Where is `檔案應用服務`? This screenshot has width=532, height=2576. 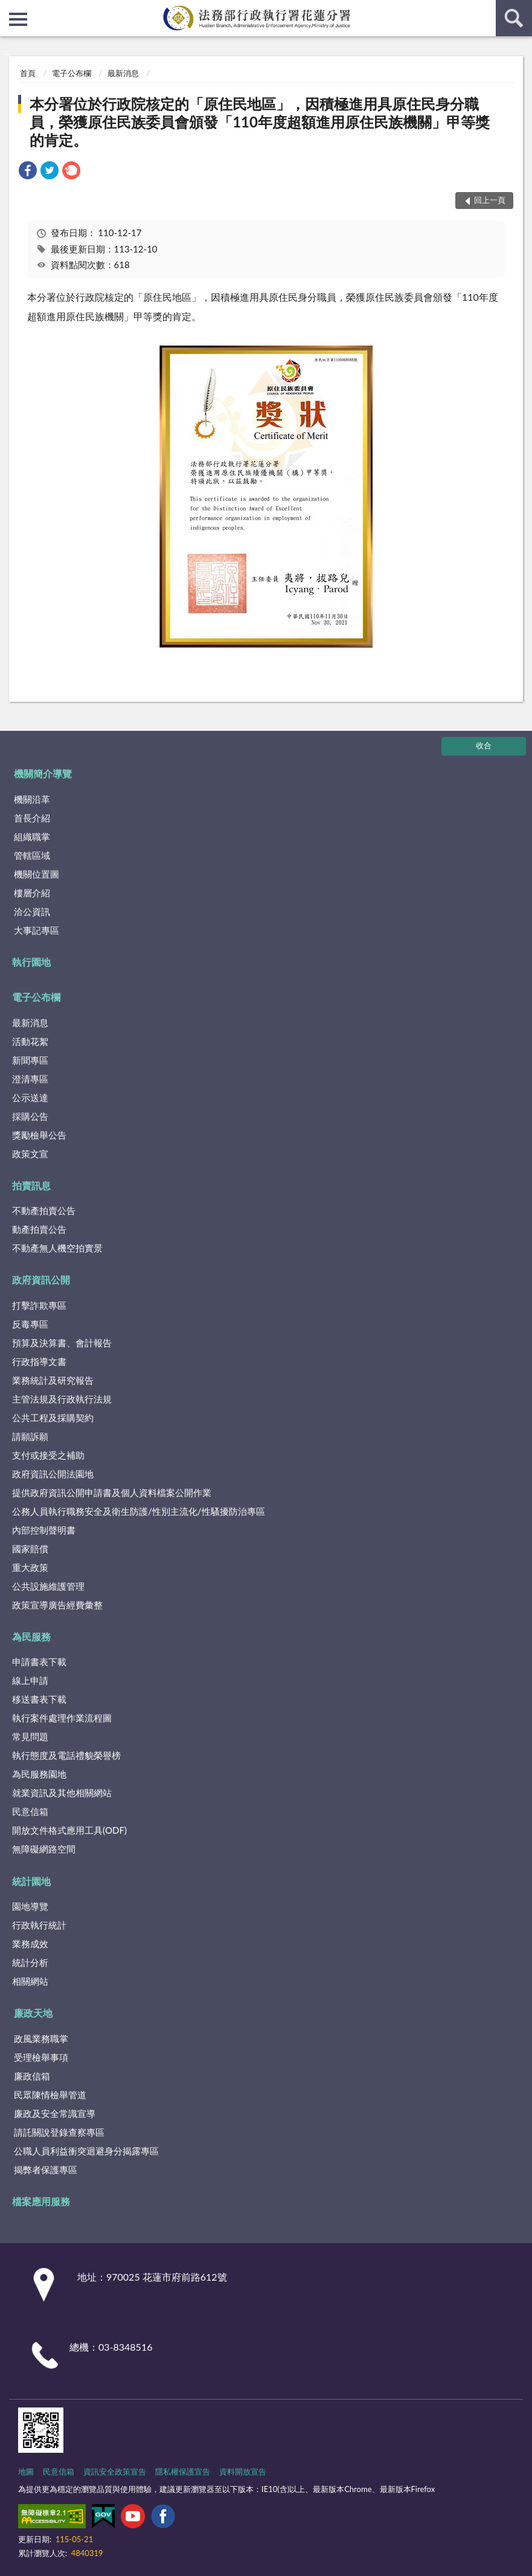 檔案應用服務 is located at coordinates (41, 2201).